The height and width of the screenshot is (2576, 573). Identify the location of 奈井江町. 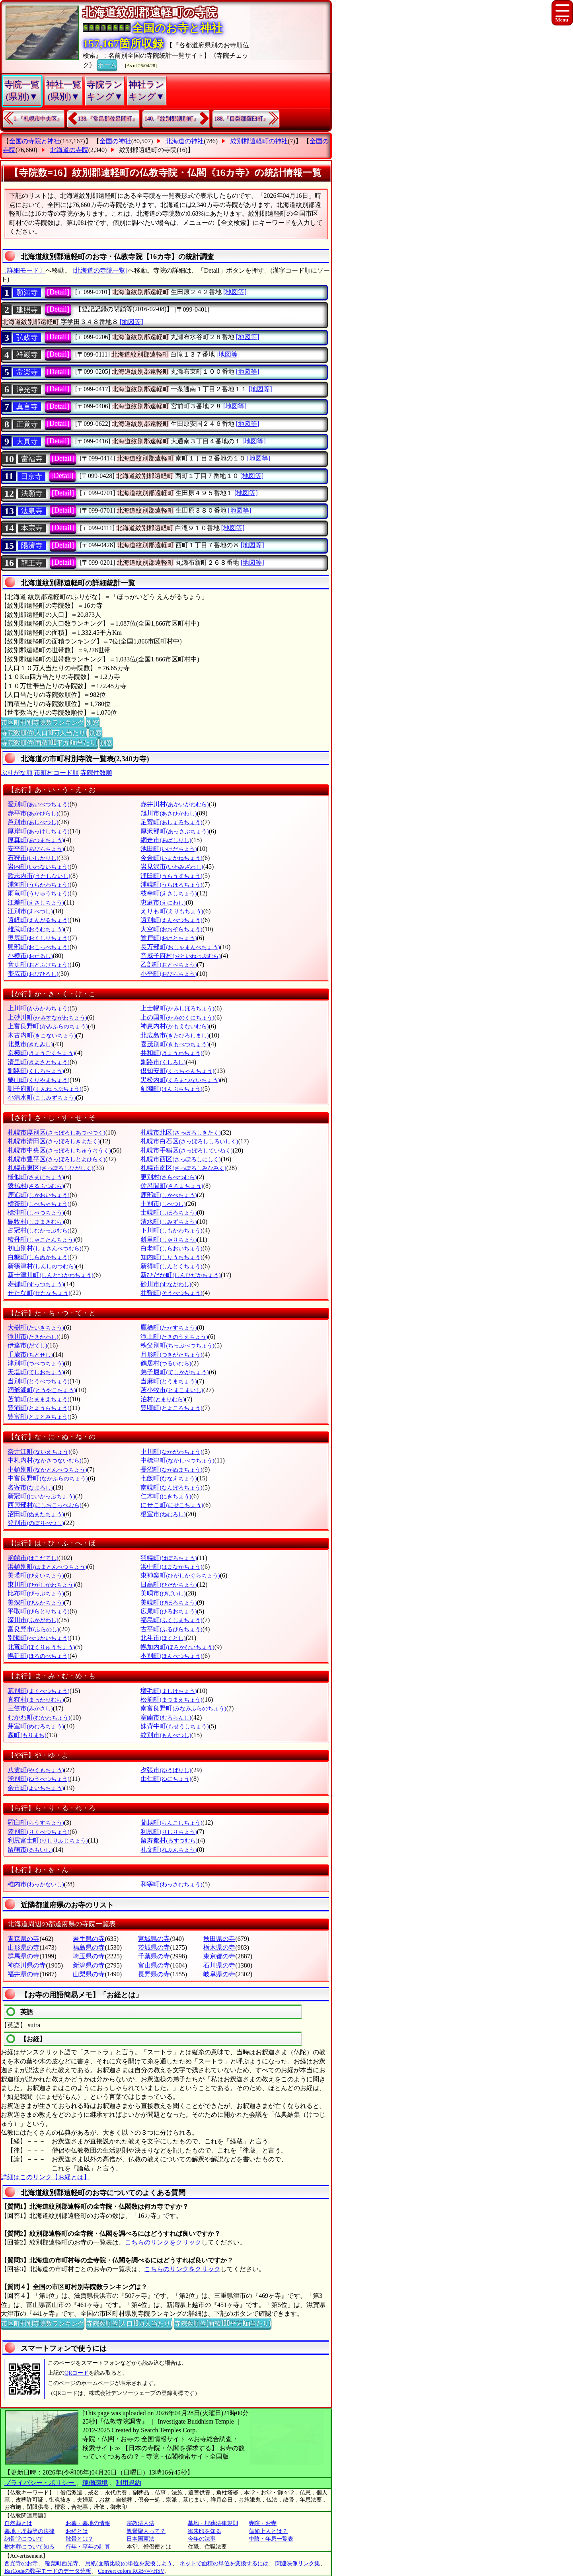
(39, 1451).